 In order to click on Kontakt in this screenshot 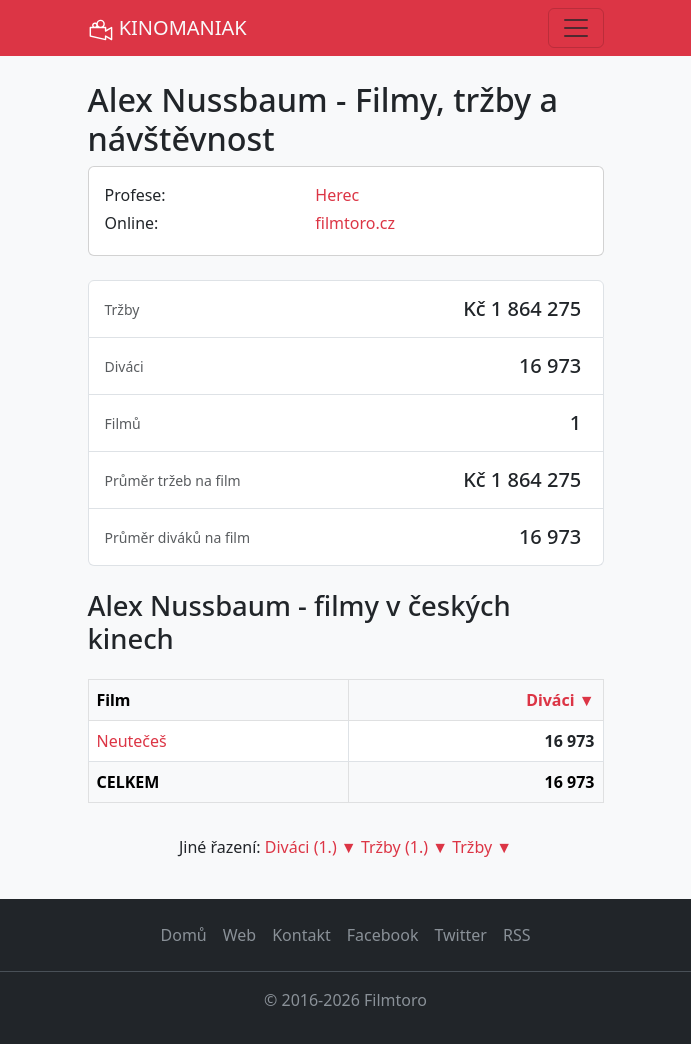, I will do `click(301, 935)`.